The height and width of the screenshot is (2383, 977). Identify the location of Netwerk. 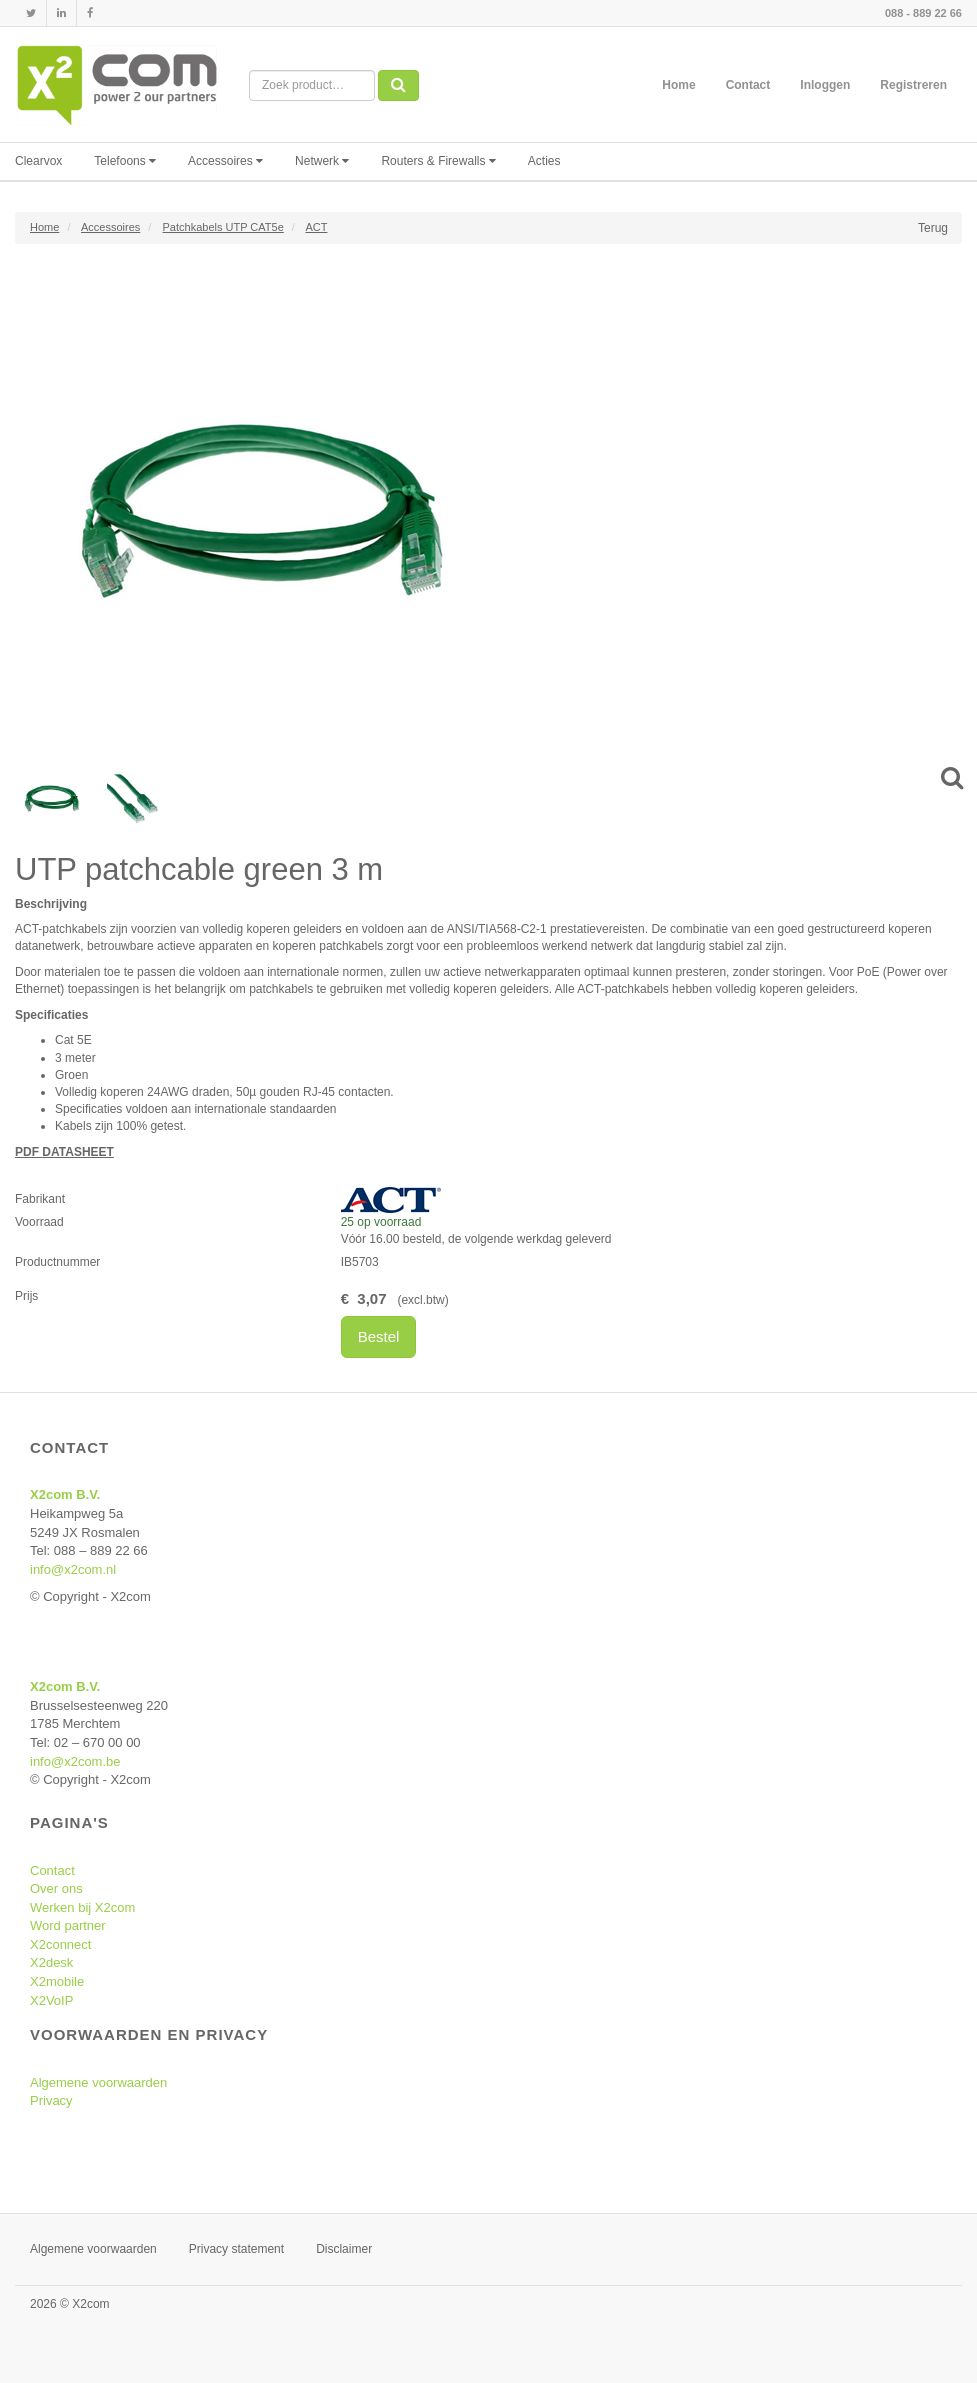
(322, 161).